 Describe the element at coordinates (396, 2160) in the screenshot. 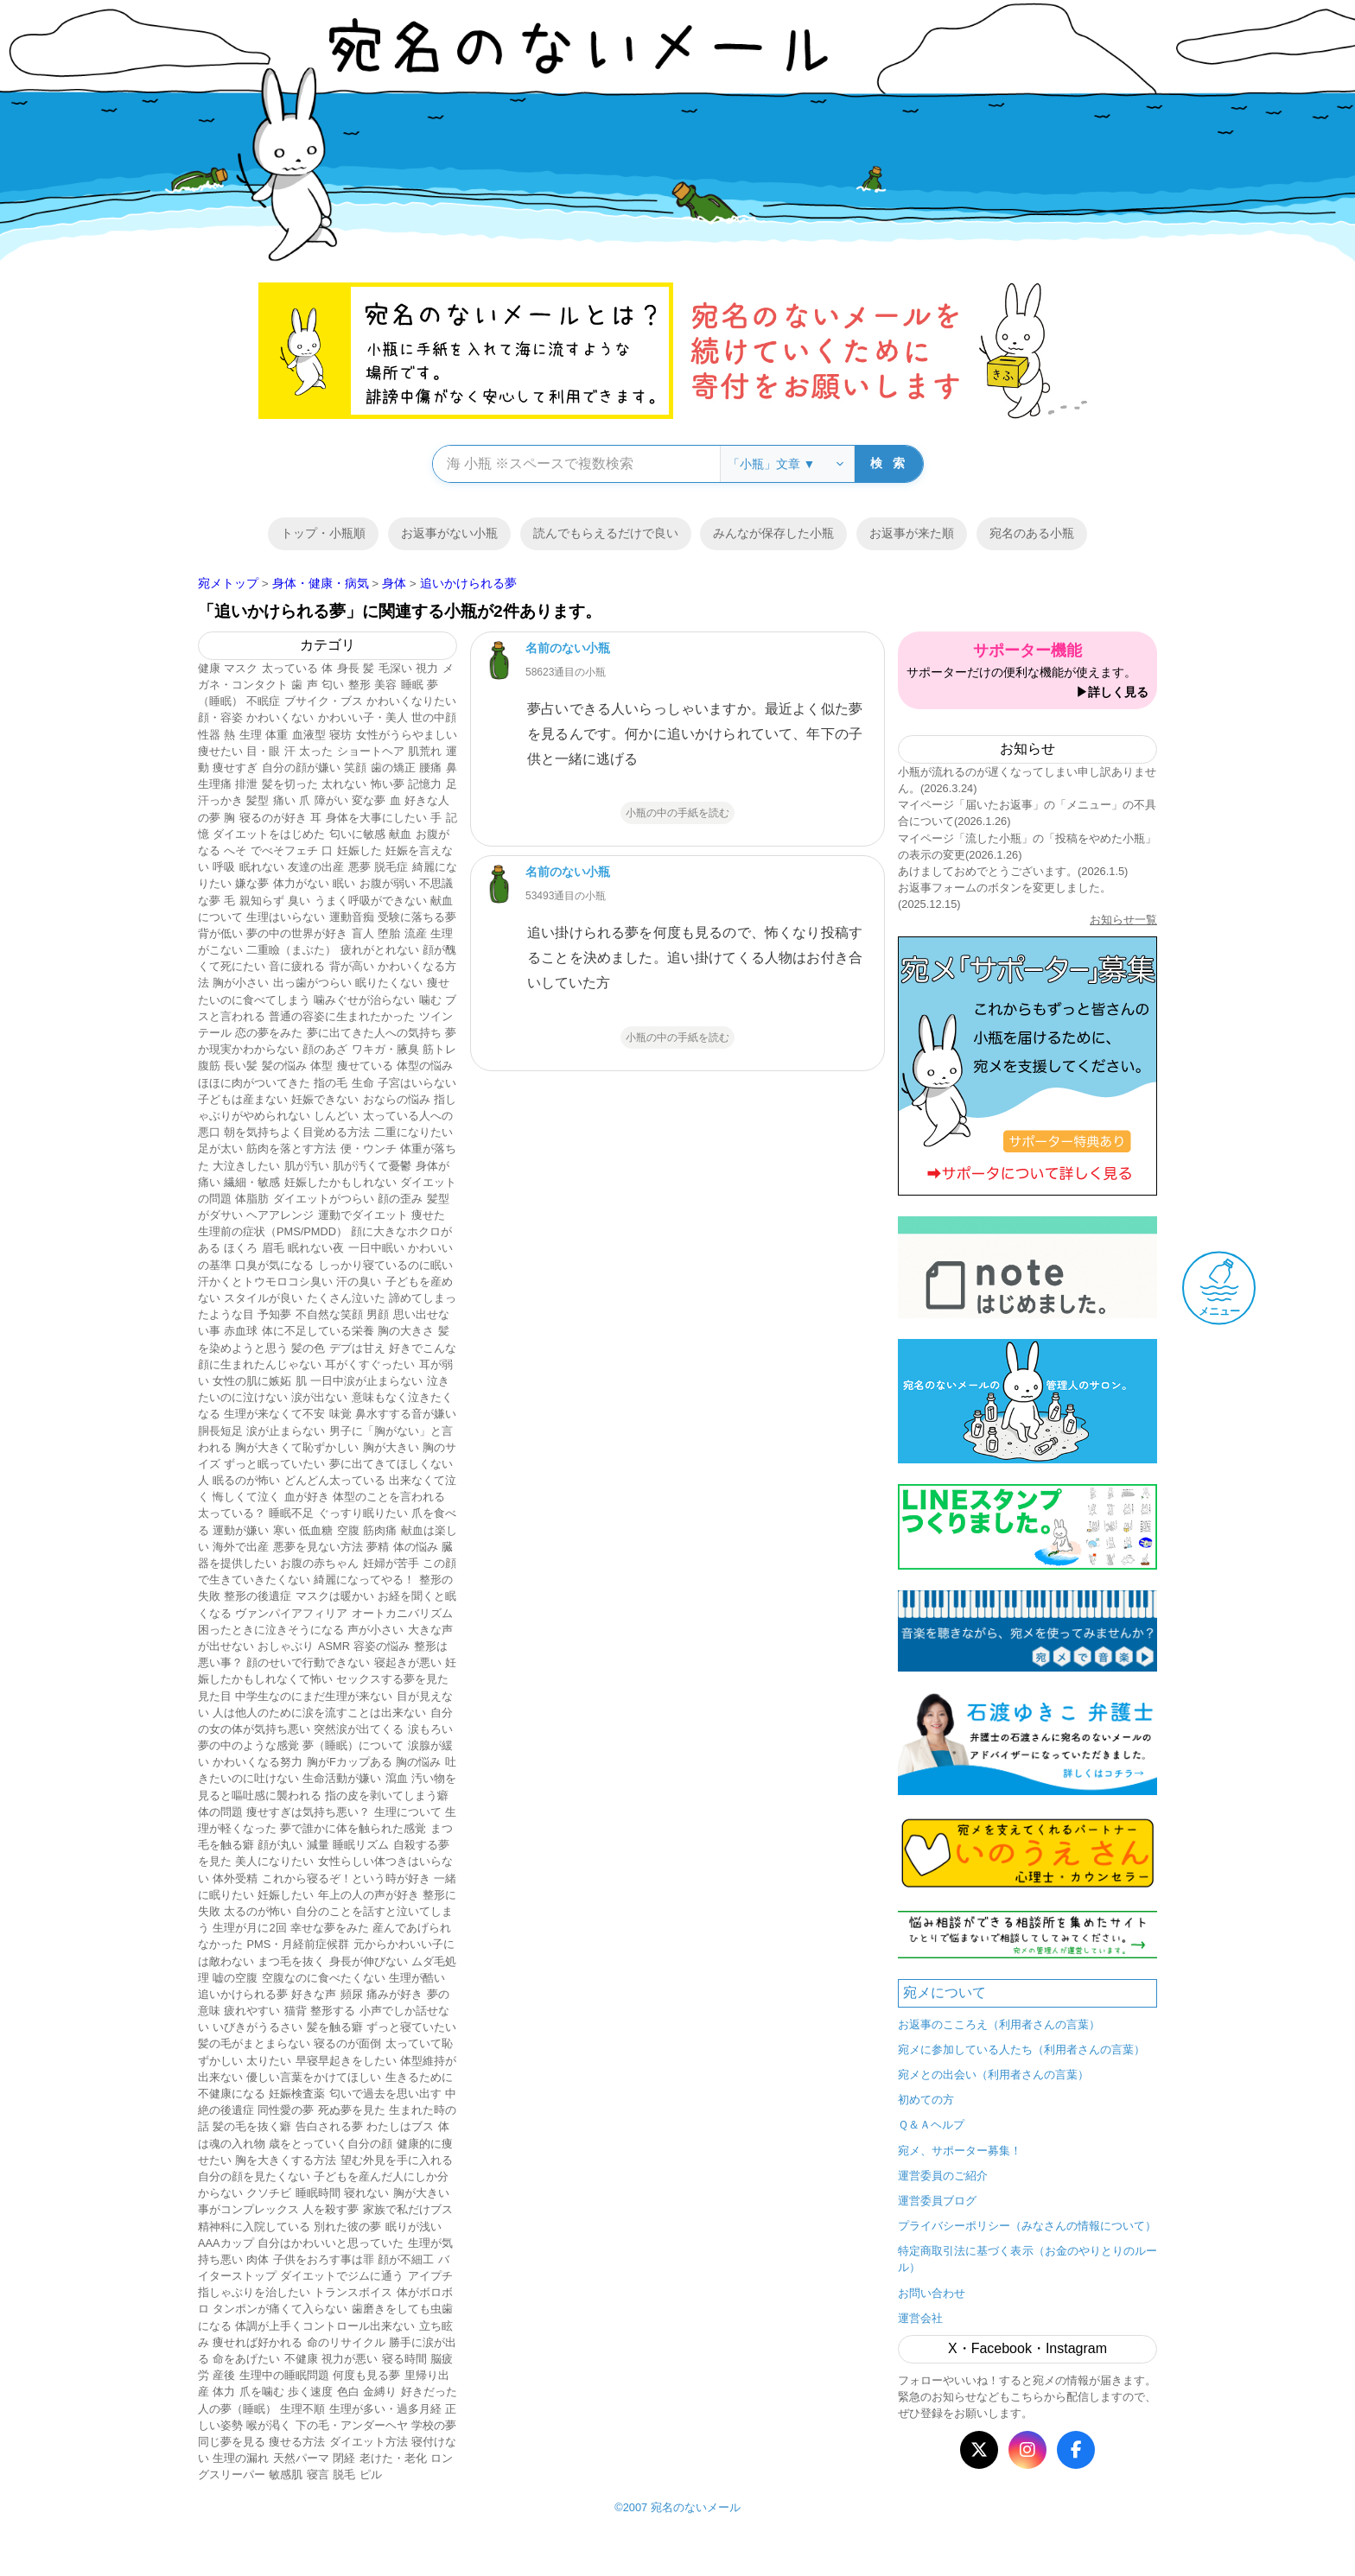

I see `望む外見を手に入れる` at that location.